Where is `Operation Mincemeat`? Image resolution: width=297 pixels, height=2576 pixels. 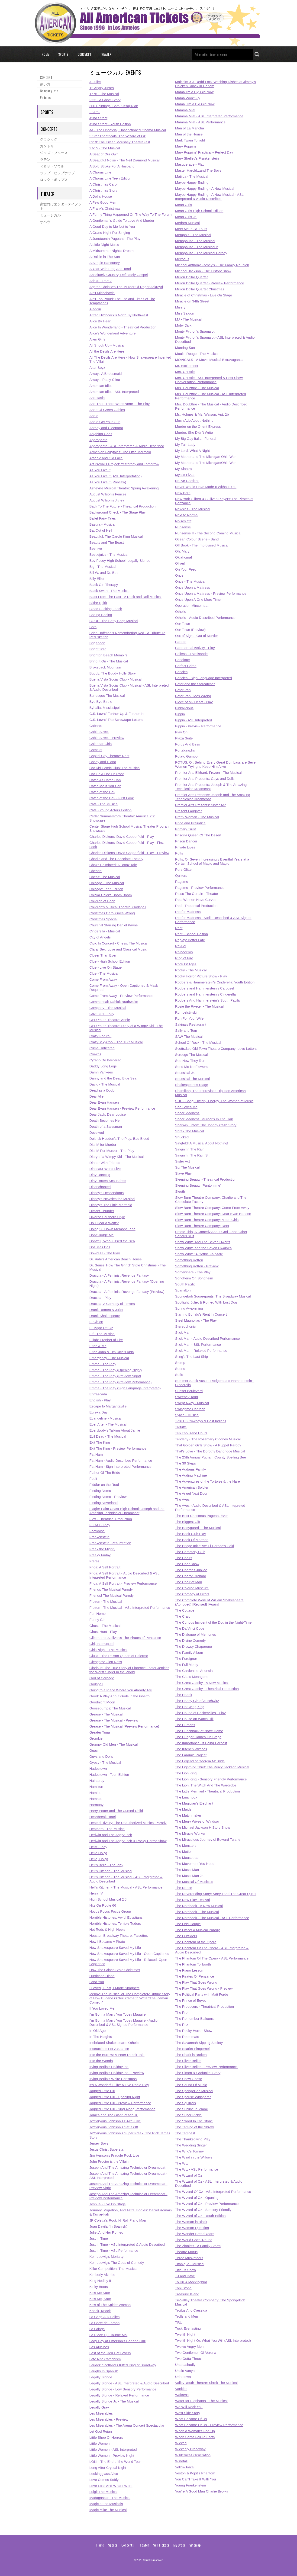
Operation Mincemeat is located at coordinates (191, 605).